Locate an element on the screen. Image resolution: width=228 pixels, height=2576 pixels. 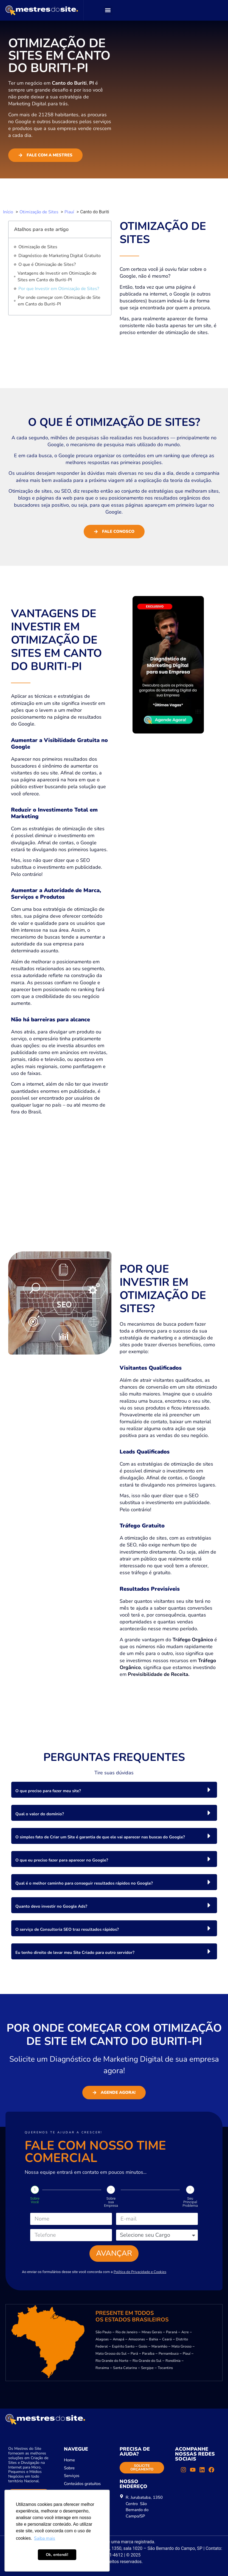
Eu tenho direito de levar meu Site Criado para outro servidor? is located at coordinates (74, 1952).